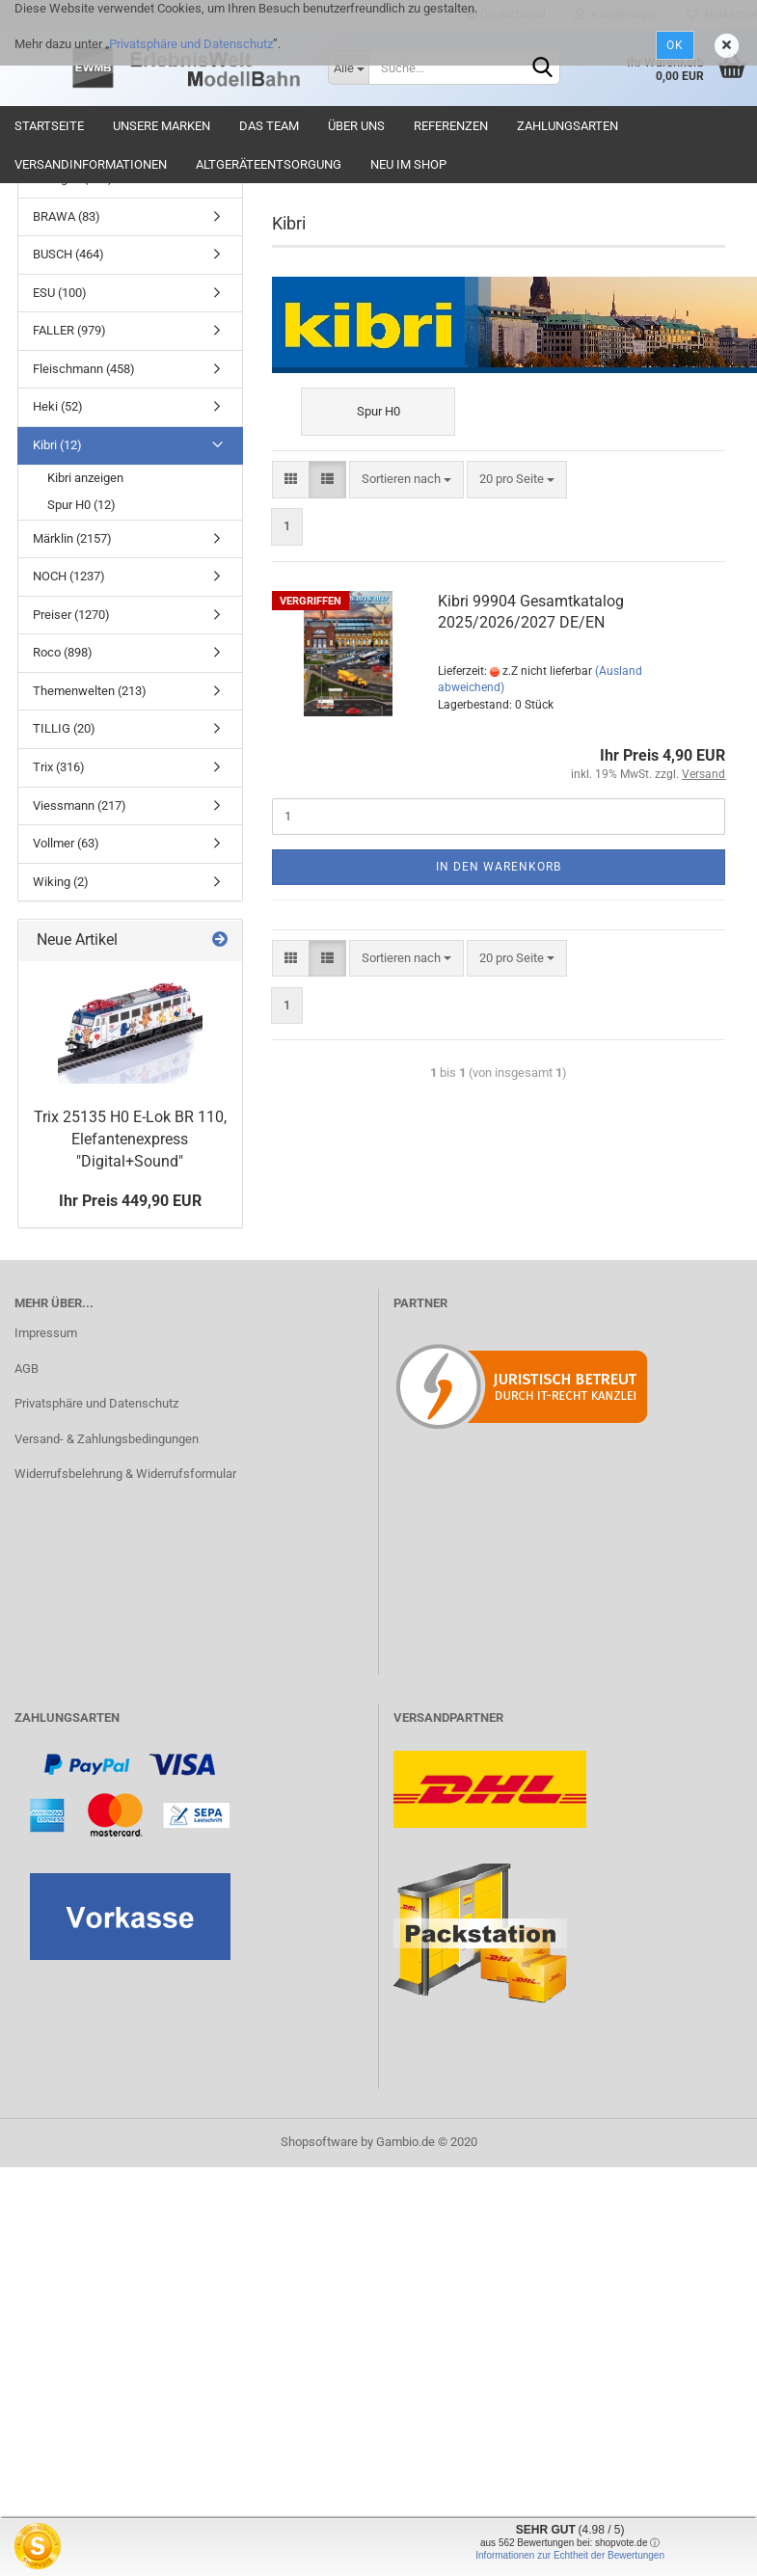 The height and width of the screenshot is (2576, 757). I want to click on In den Warenkorb, so click(498, 866).